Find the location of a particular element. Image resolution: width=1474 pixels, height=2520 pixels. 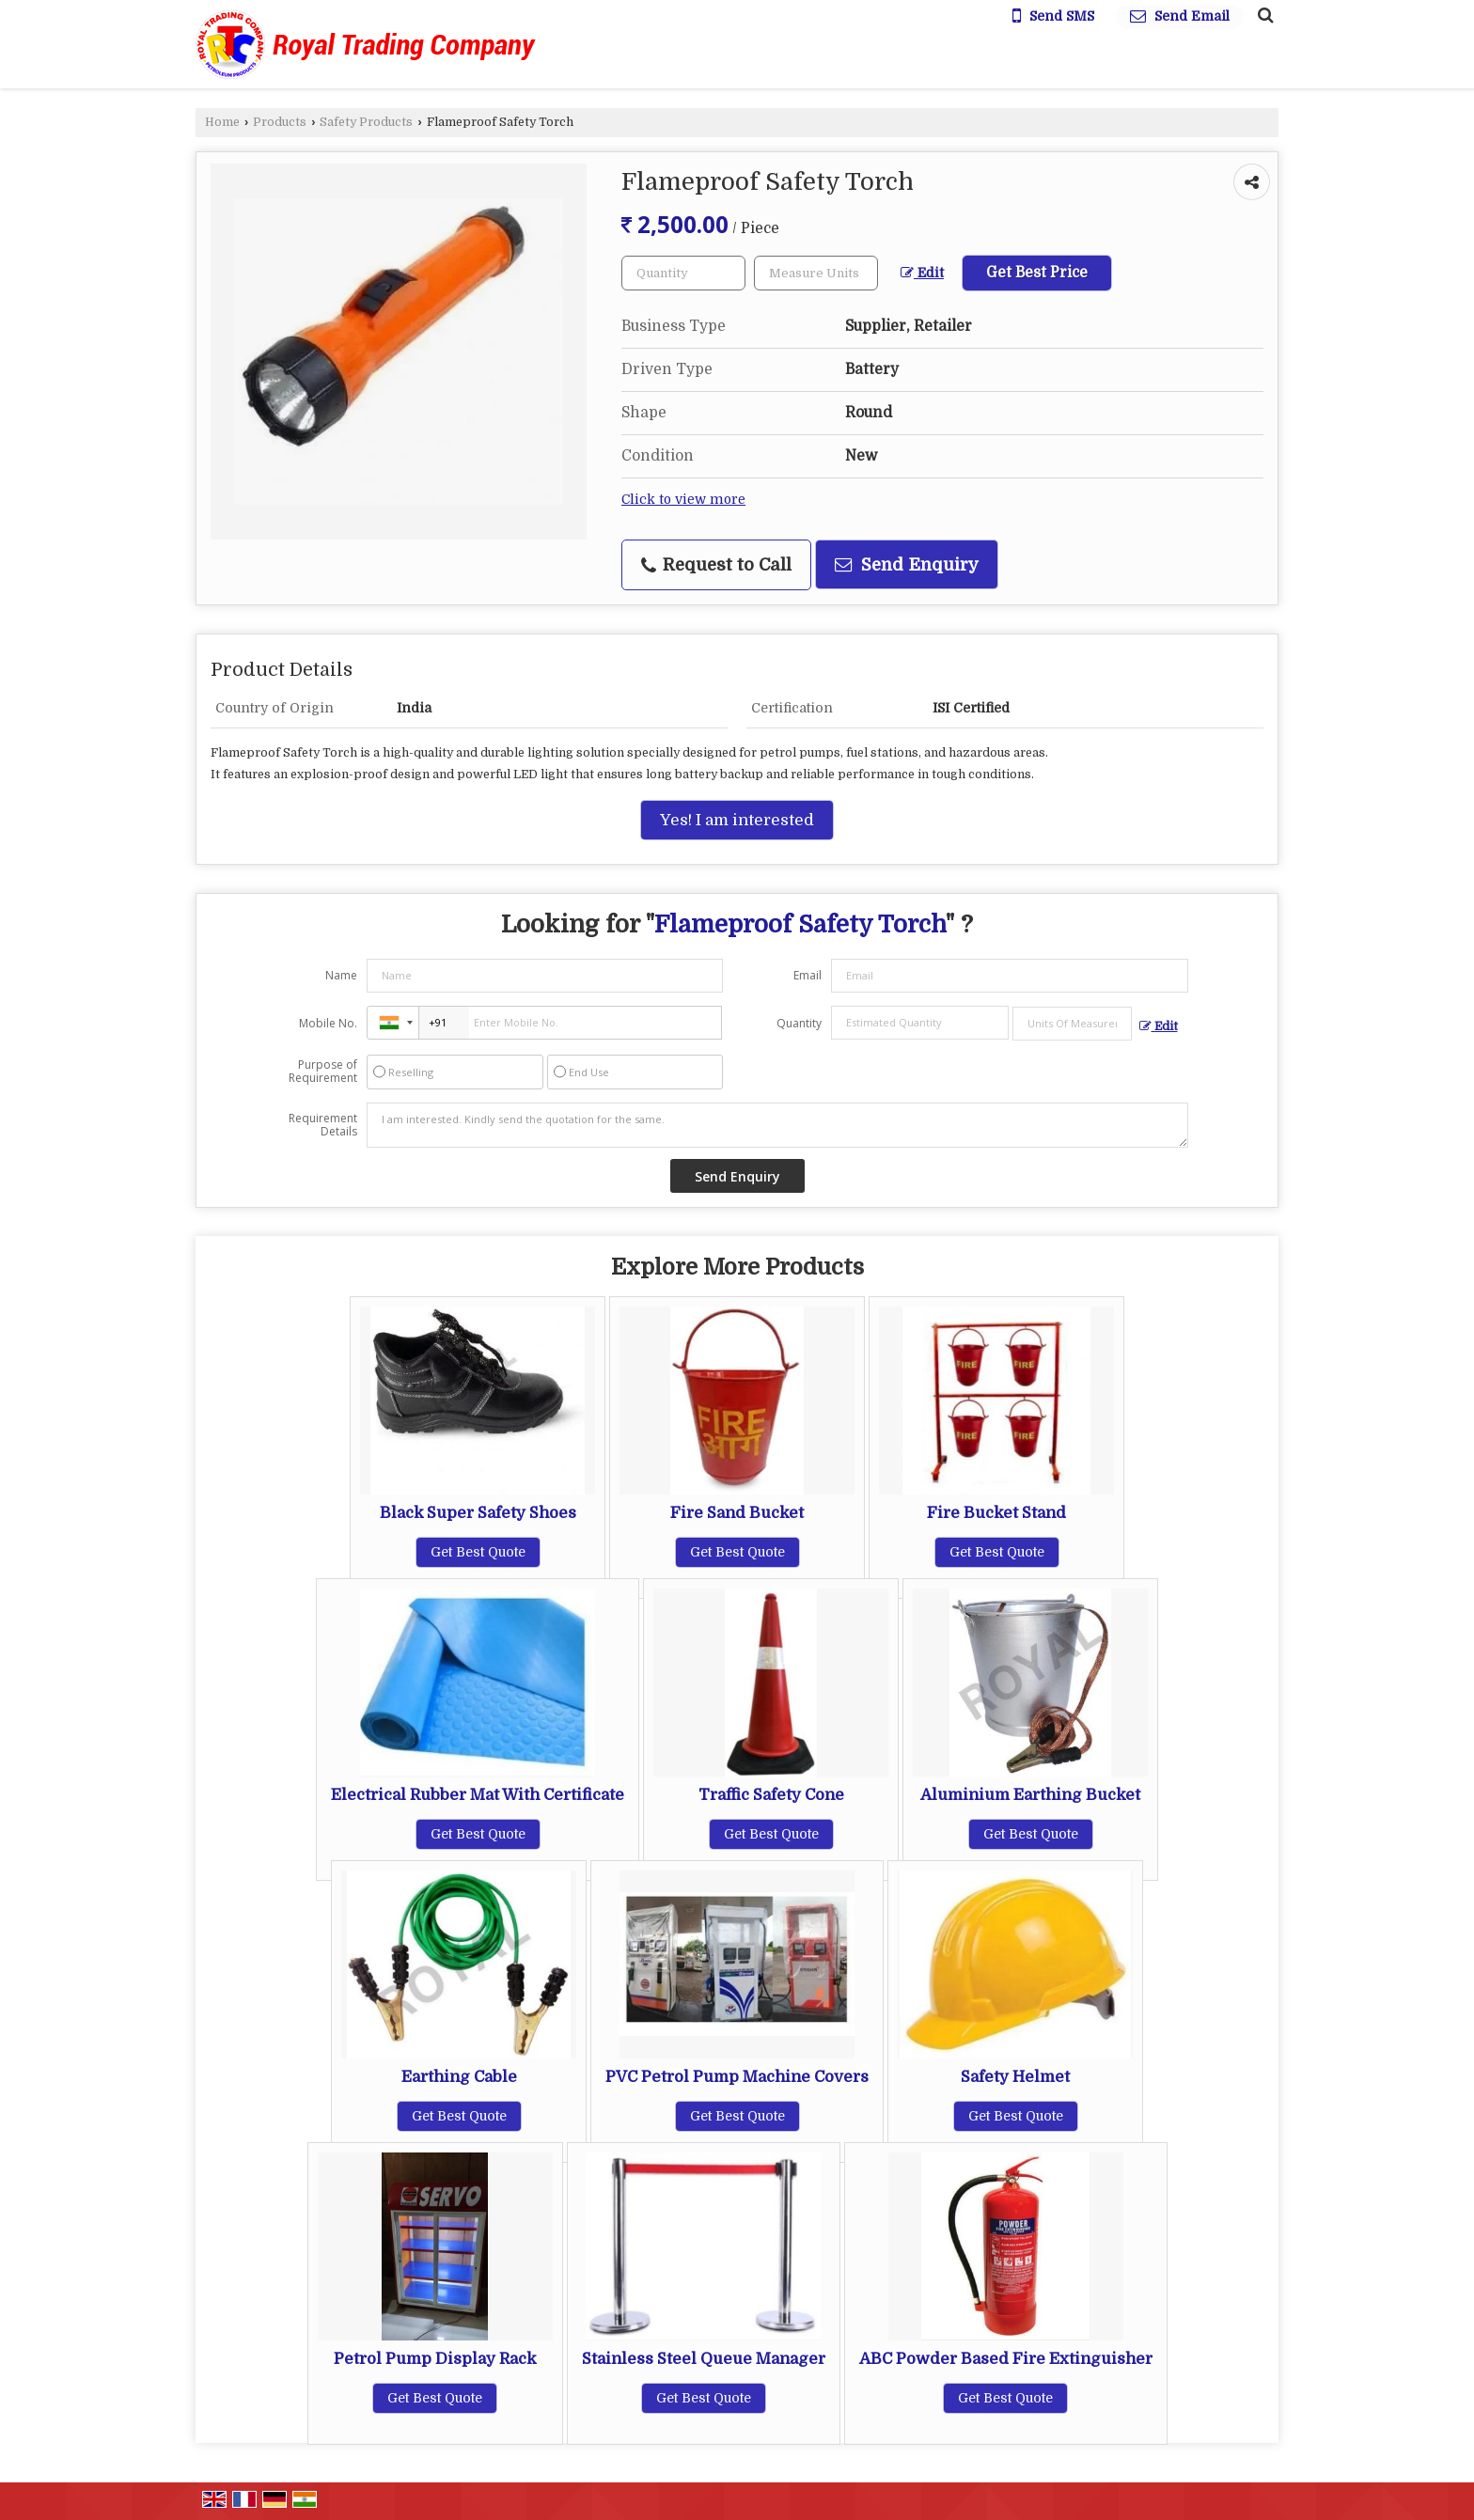

Edit is located at coordinates (922, 273).